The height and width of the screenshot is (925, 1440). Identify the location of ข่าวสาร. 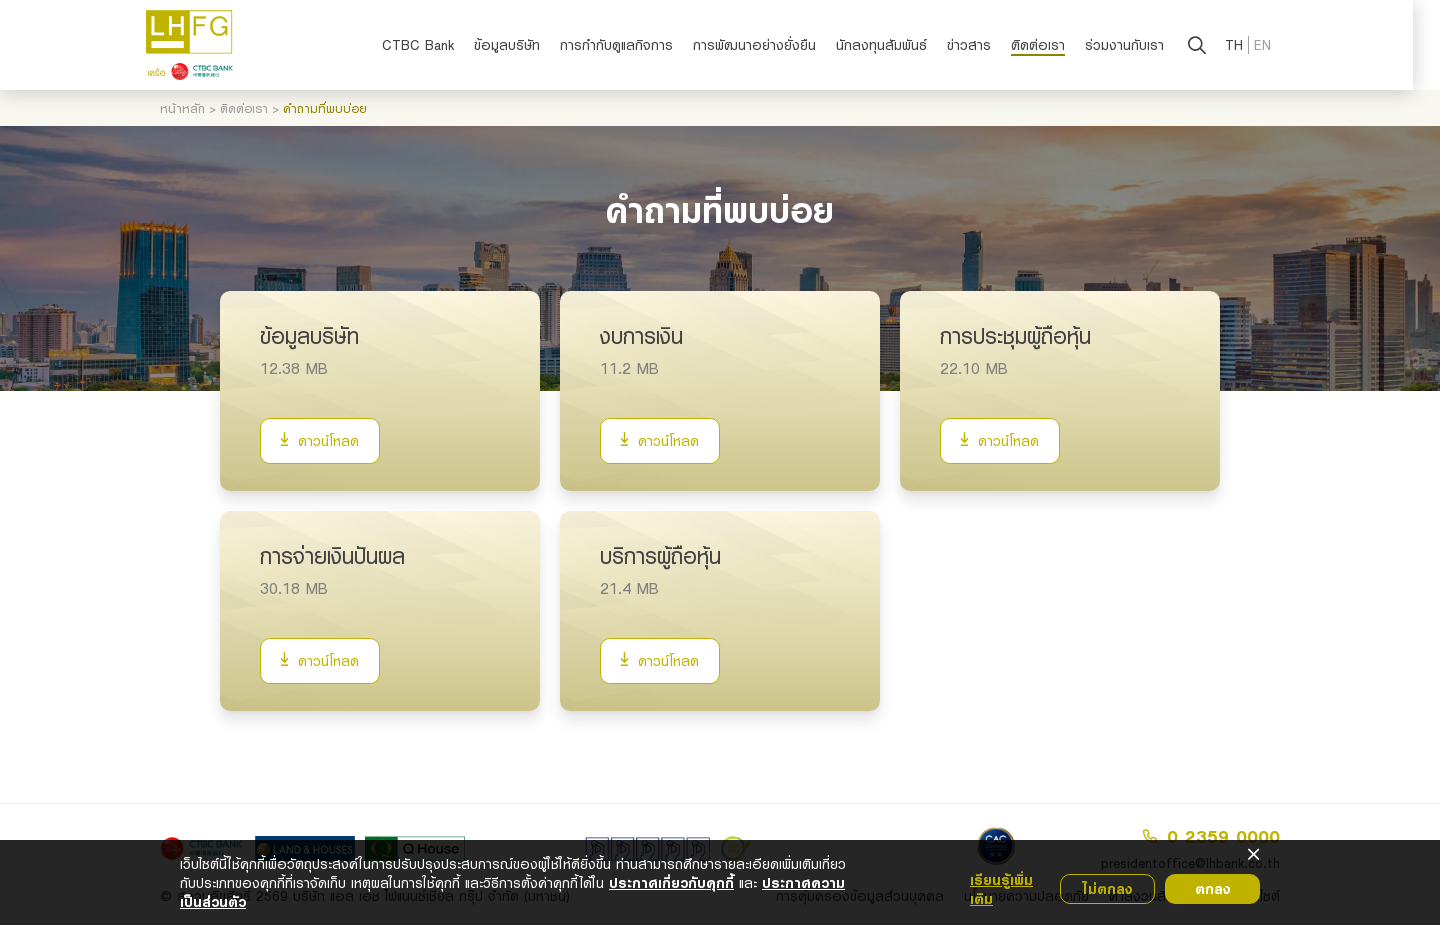
(983, 45).